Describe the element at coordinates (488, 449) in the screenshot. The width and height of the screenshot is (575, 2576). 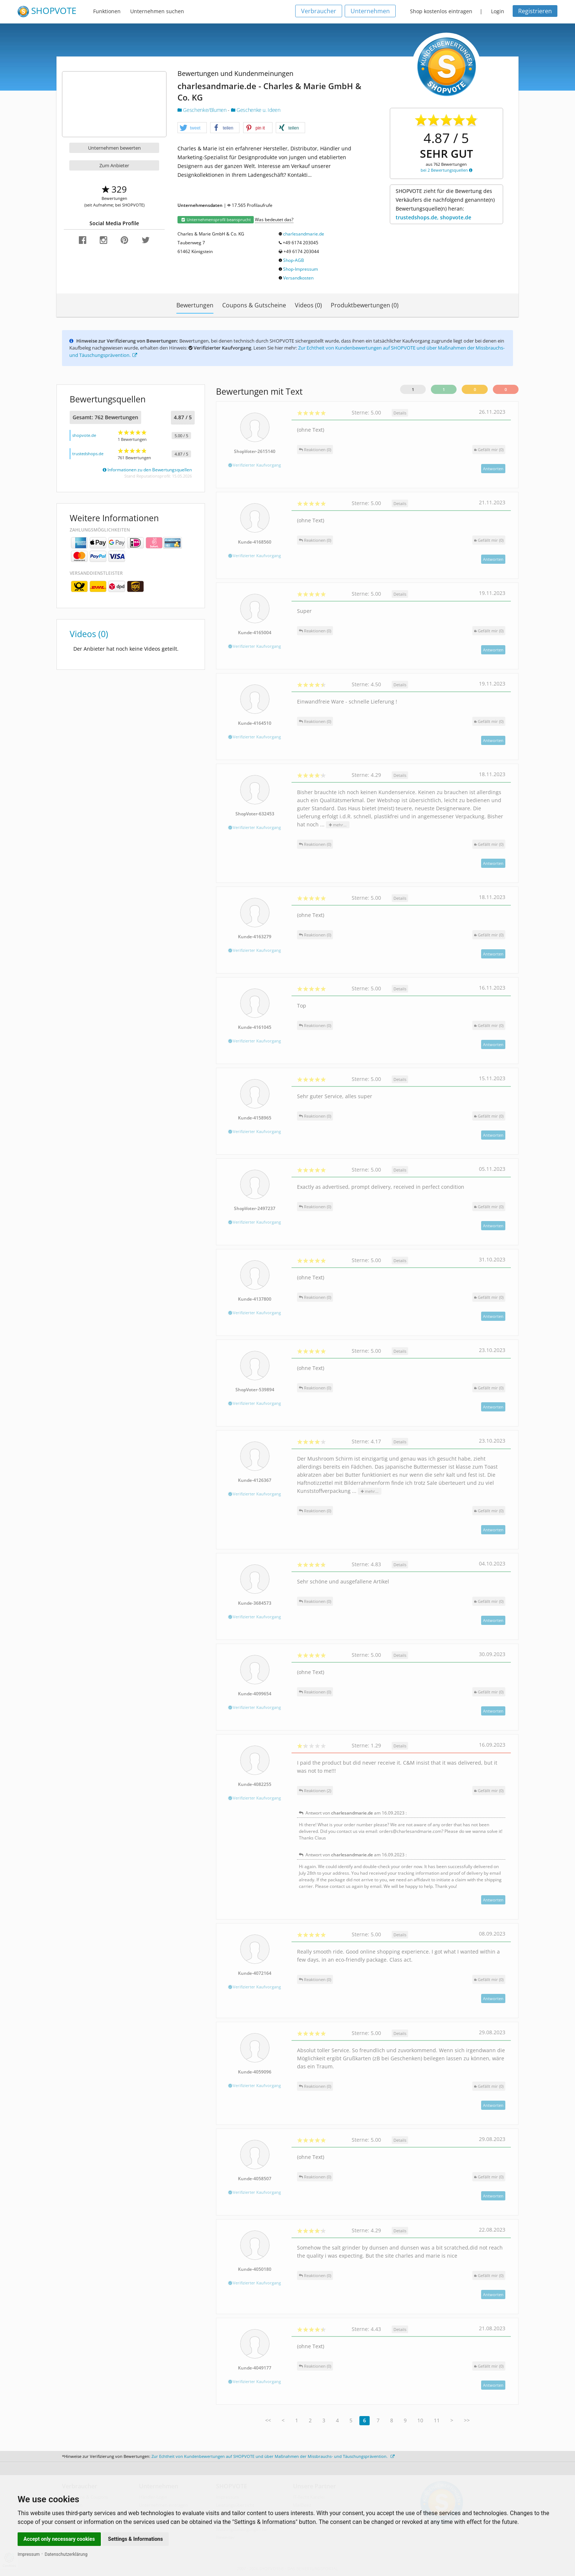
I see `()` at that location.